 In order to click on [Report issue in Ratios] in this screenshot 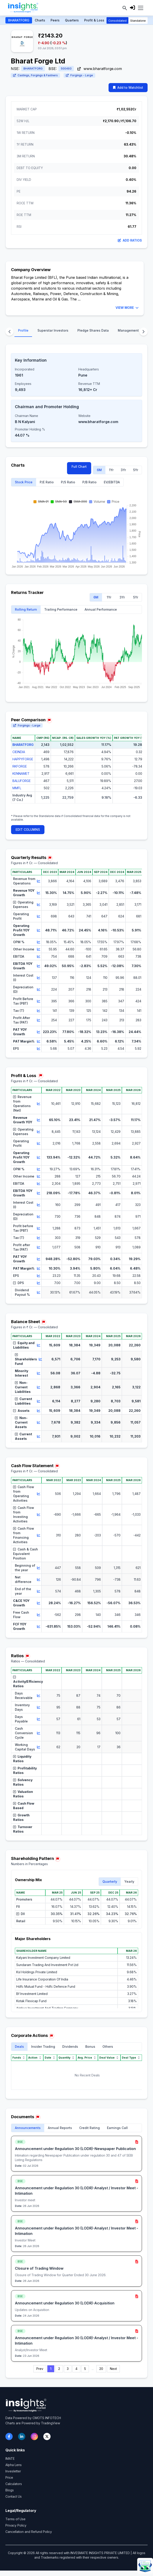, I will do `click(27, 1656)`.